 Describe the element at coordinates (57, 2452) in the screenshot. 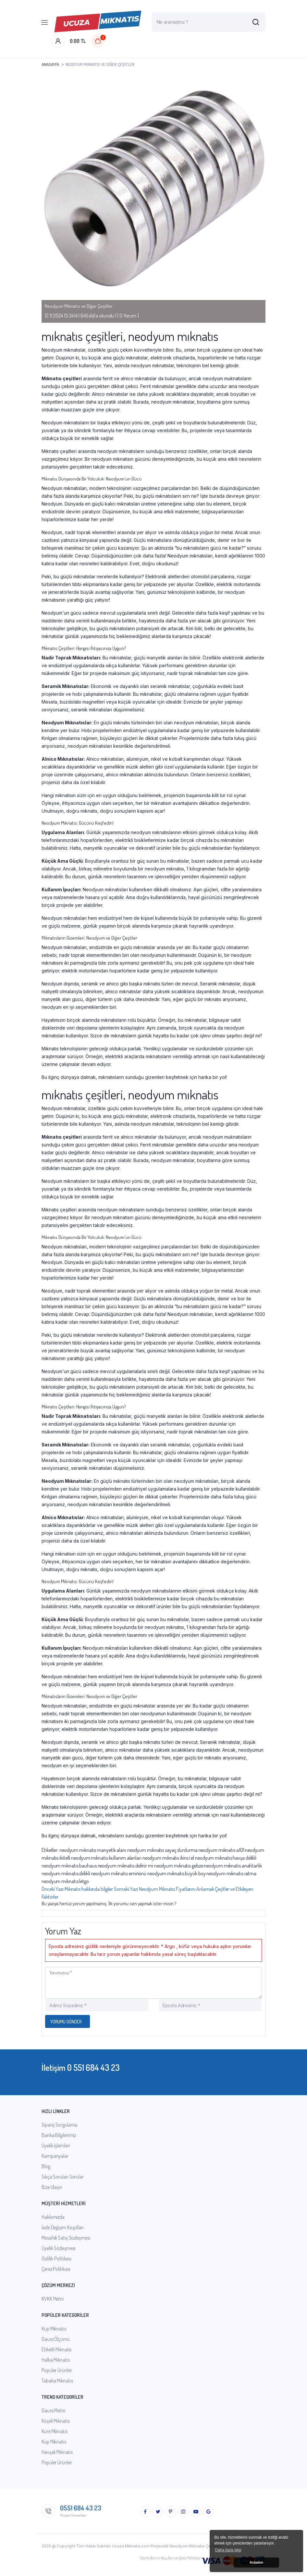

I see `Havşalı Mıknatıs` at that location.